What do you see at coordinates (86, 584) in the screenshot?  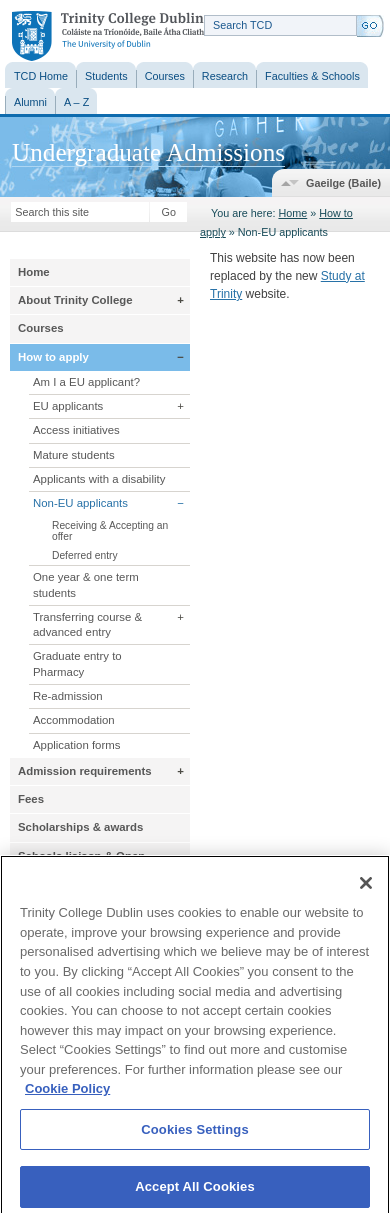 I see `One year & one term students` at bounding box center [86, 584].